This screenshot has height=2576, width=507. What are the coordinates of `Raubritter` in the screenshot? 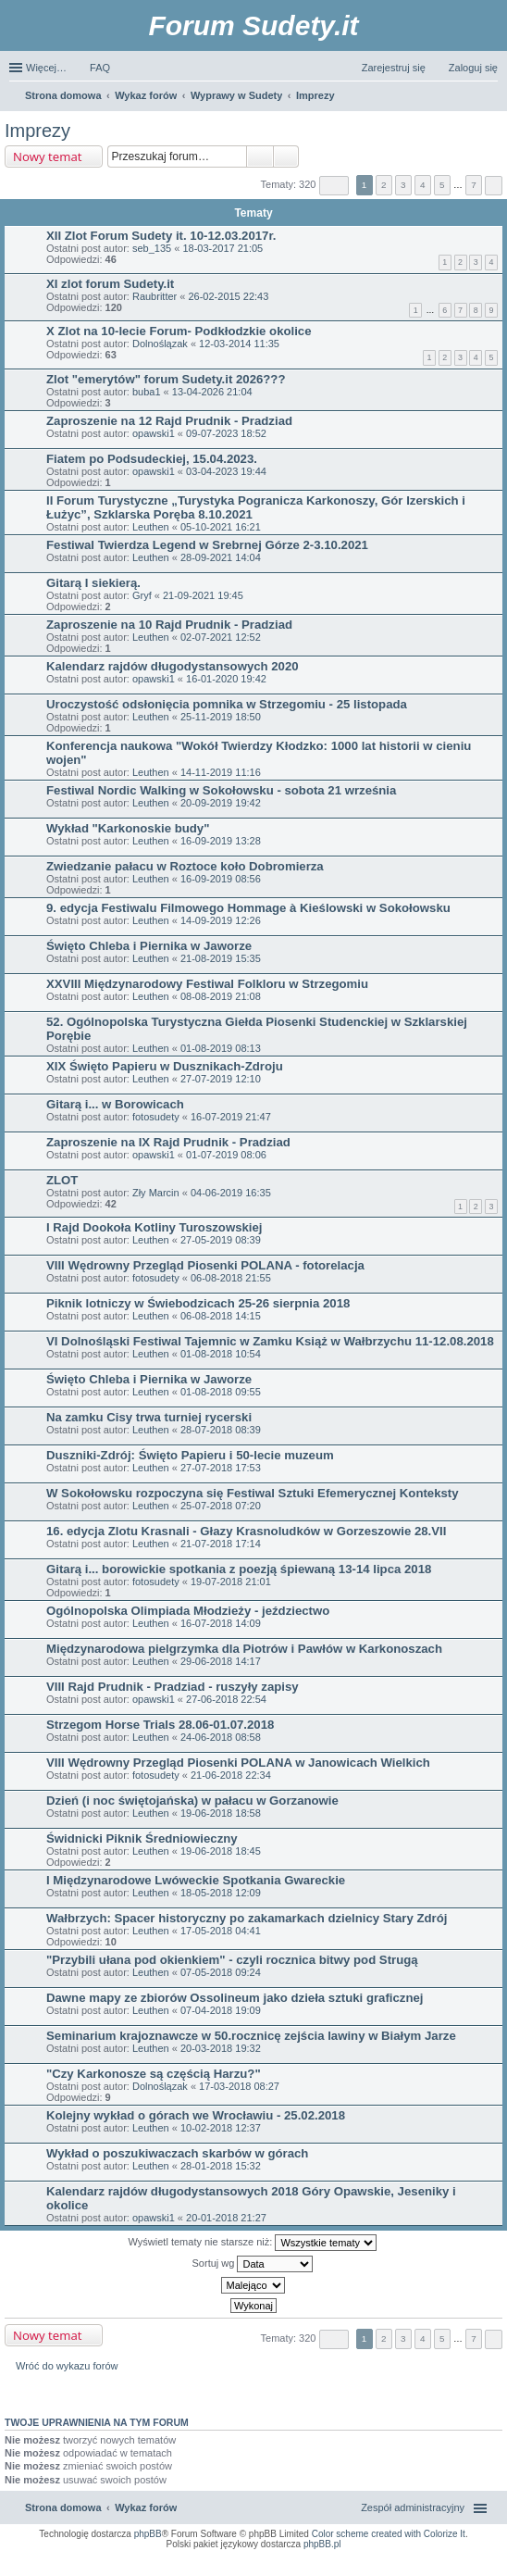 It's located at (154, 296).